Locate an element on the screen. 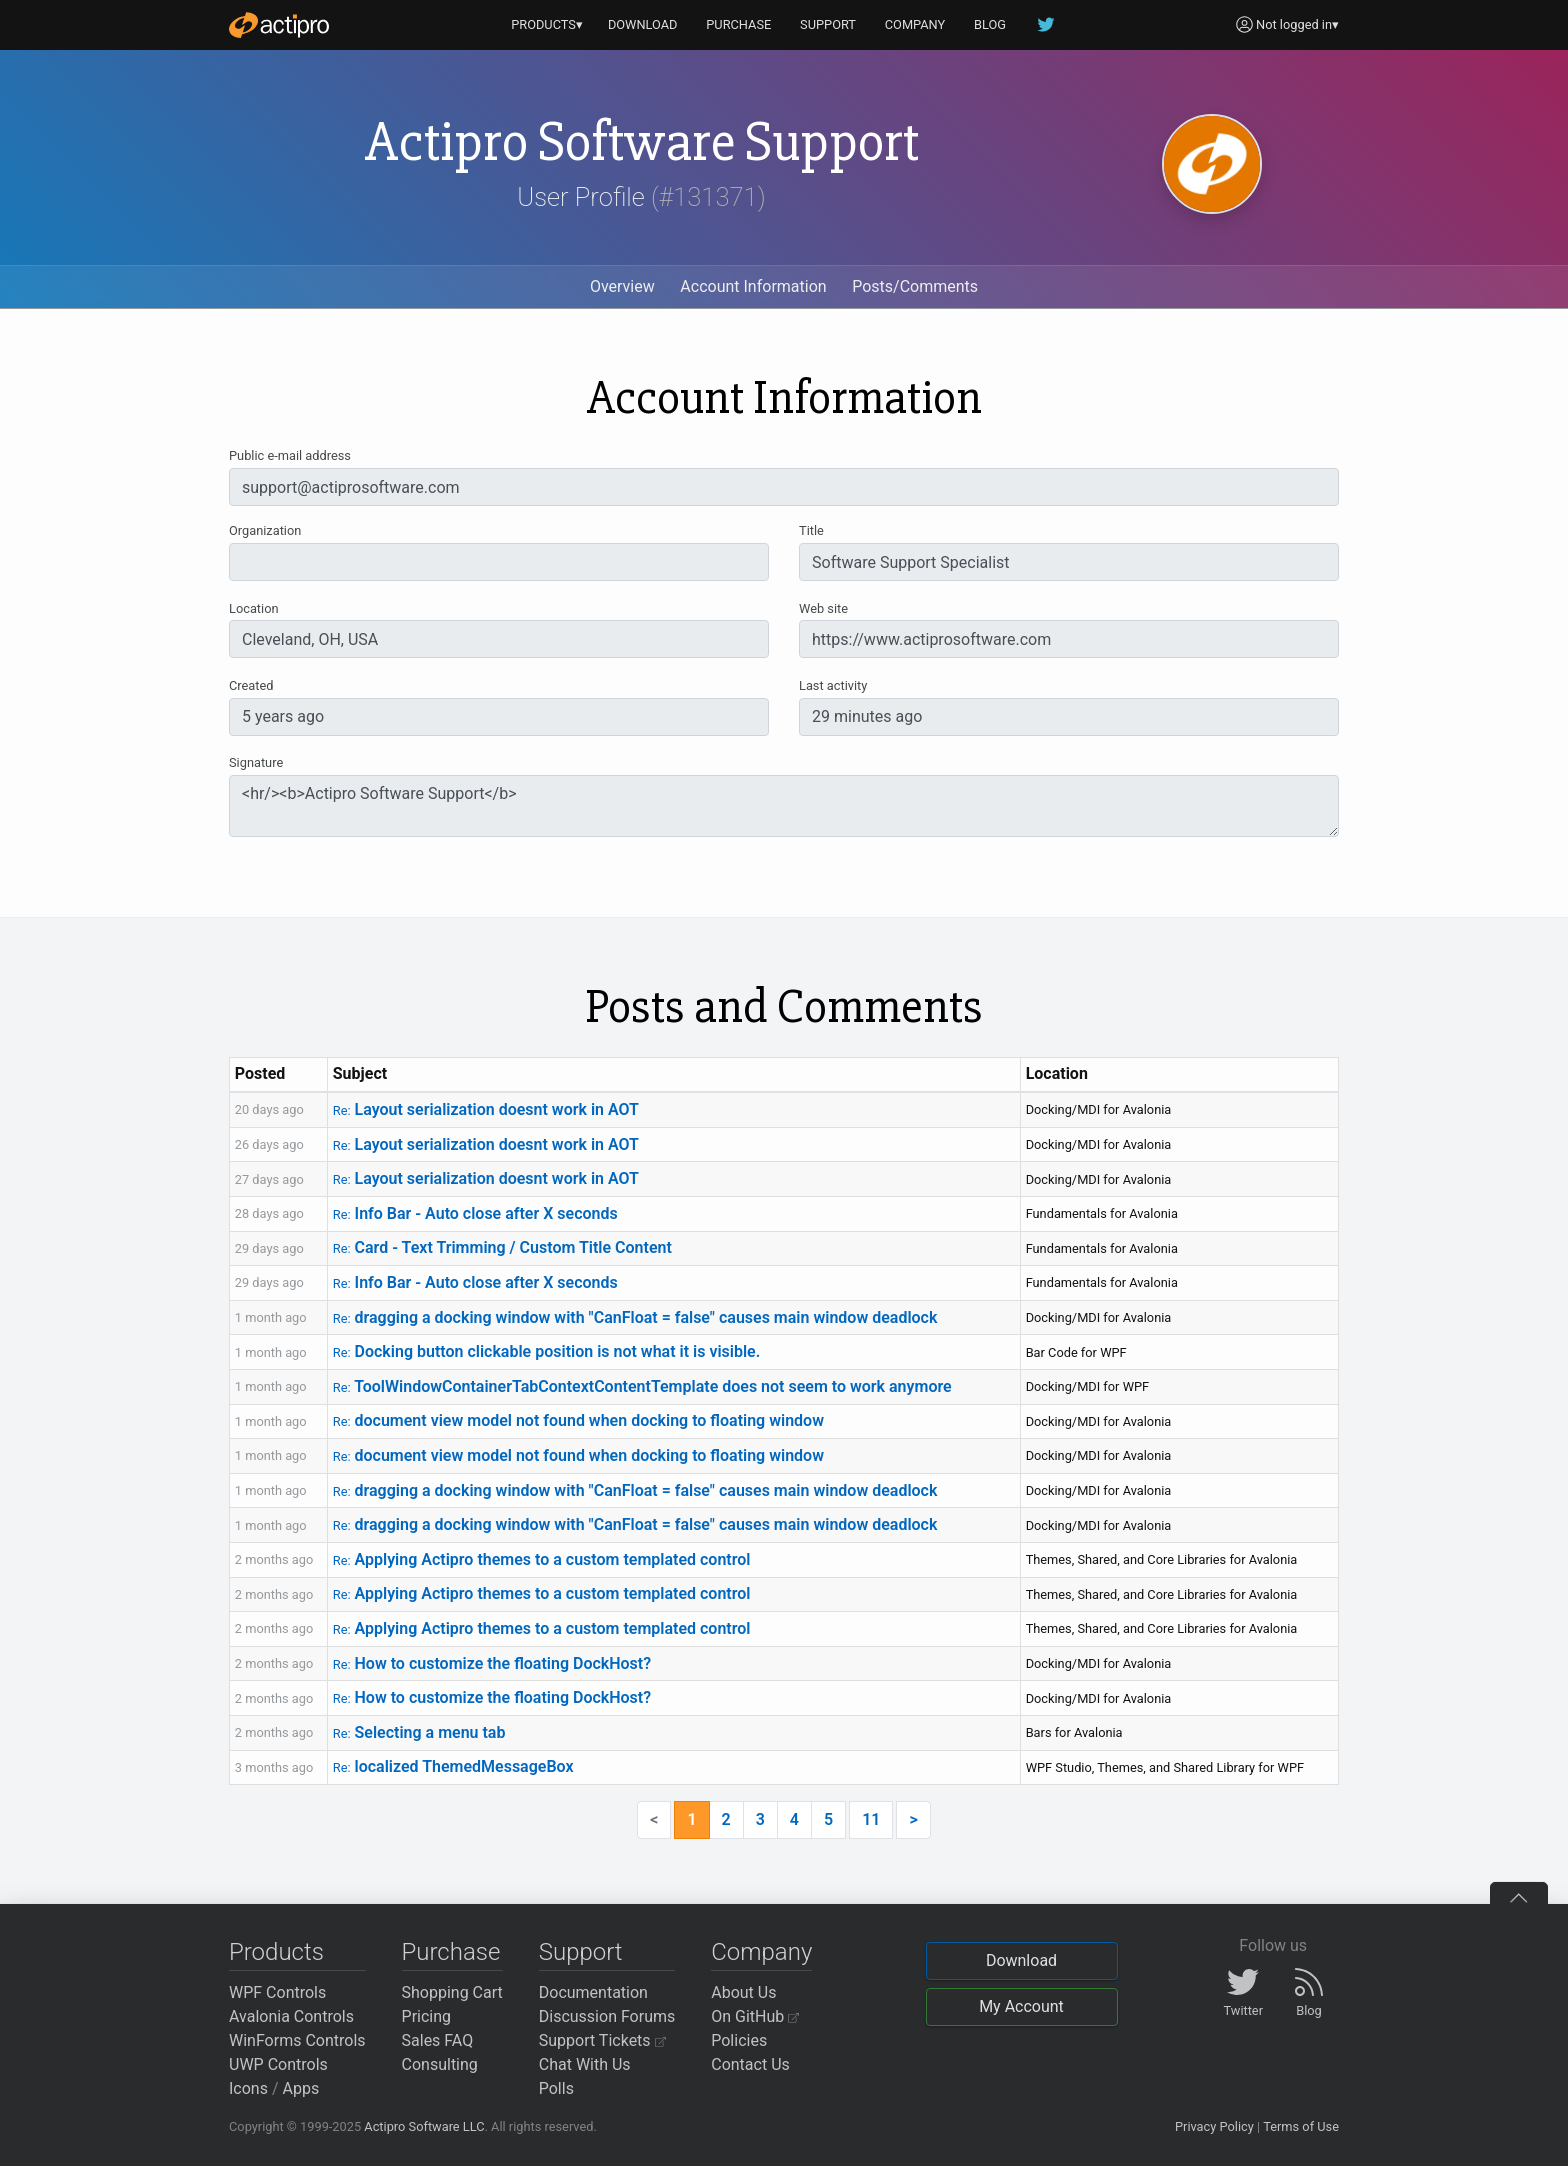 The height and width of the screenshot is (2166, 1568). Apps is located at coordinates (301, 2088).